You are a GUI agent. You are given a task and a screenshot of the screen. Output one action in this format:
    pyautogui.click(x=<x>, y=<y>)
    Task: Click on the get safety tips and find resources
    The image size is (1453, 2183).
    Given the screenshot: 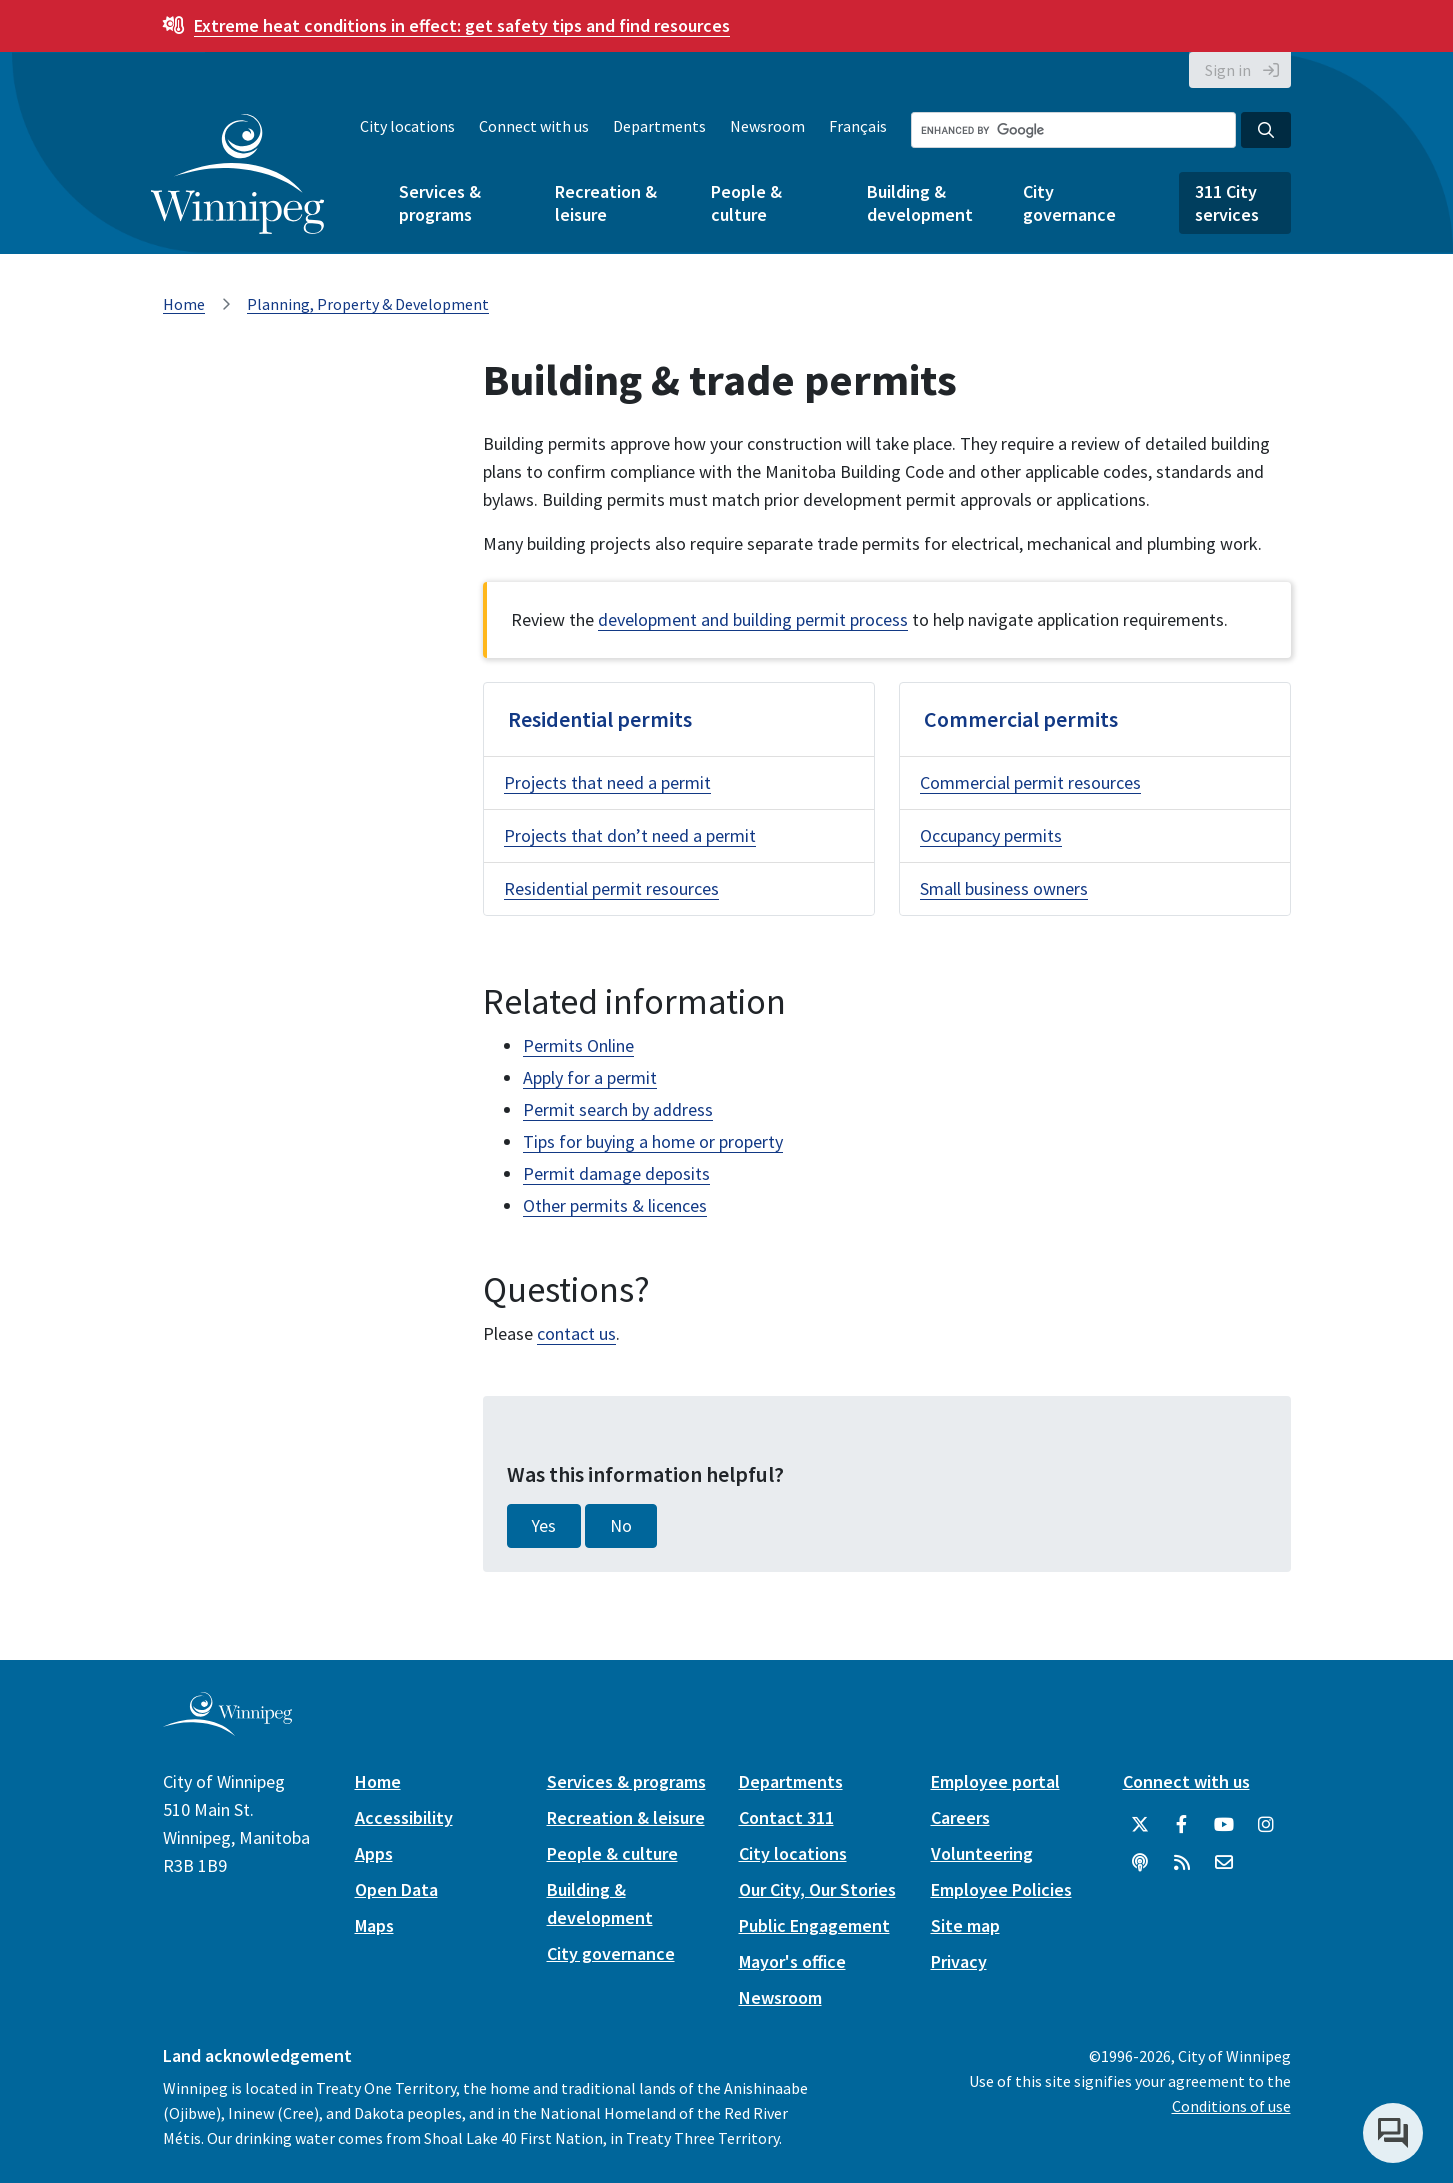 What is the action you would take?
    pyautogui.click(x=462, y=25)
    